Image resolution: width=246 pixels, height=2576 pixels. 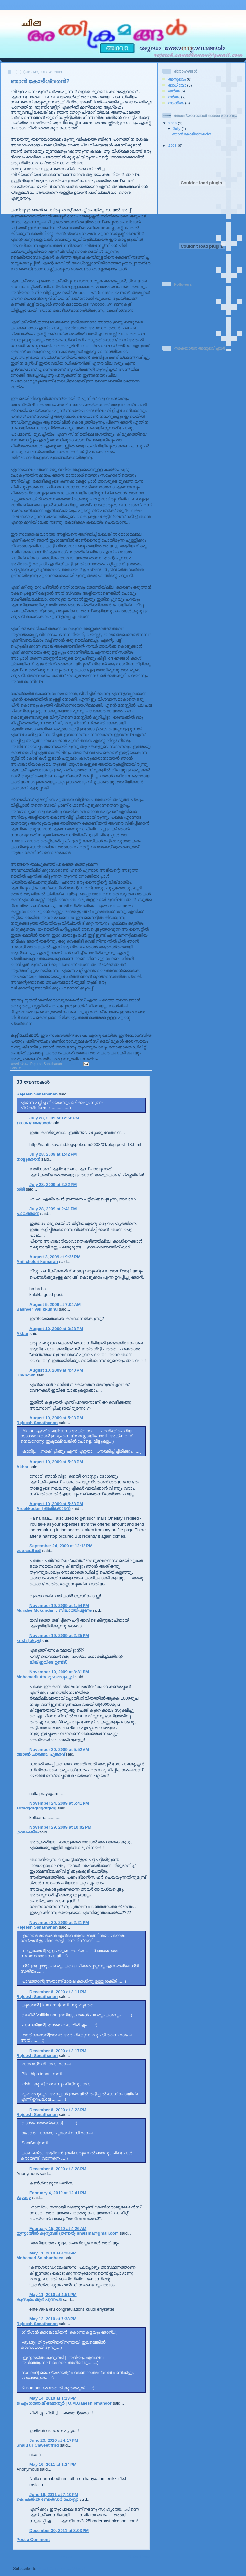 I want to click on അനുഭവം, so click(x=29, y=1068).